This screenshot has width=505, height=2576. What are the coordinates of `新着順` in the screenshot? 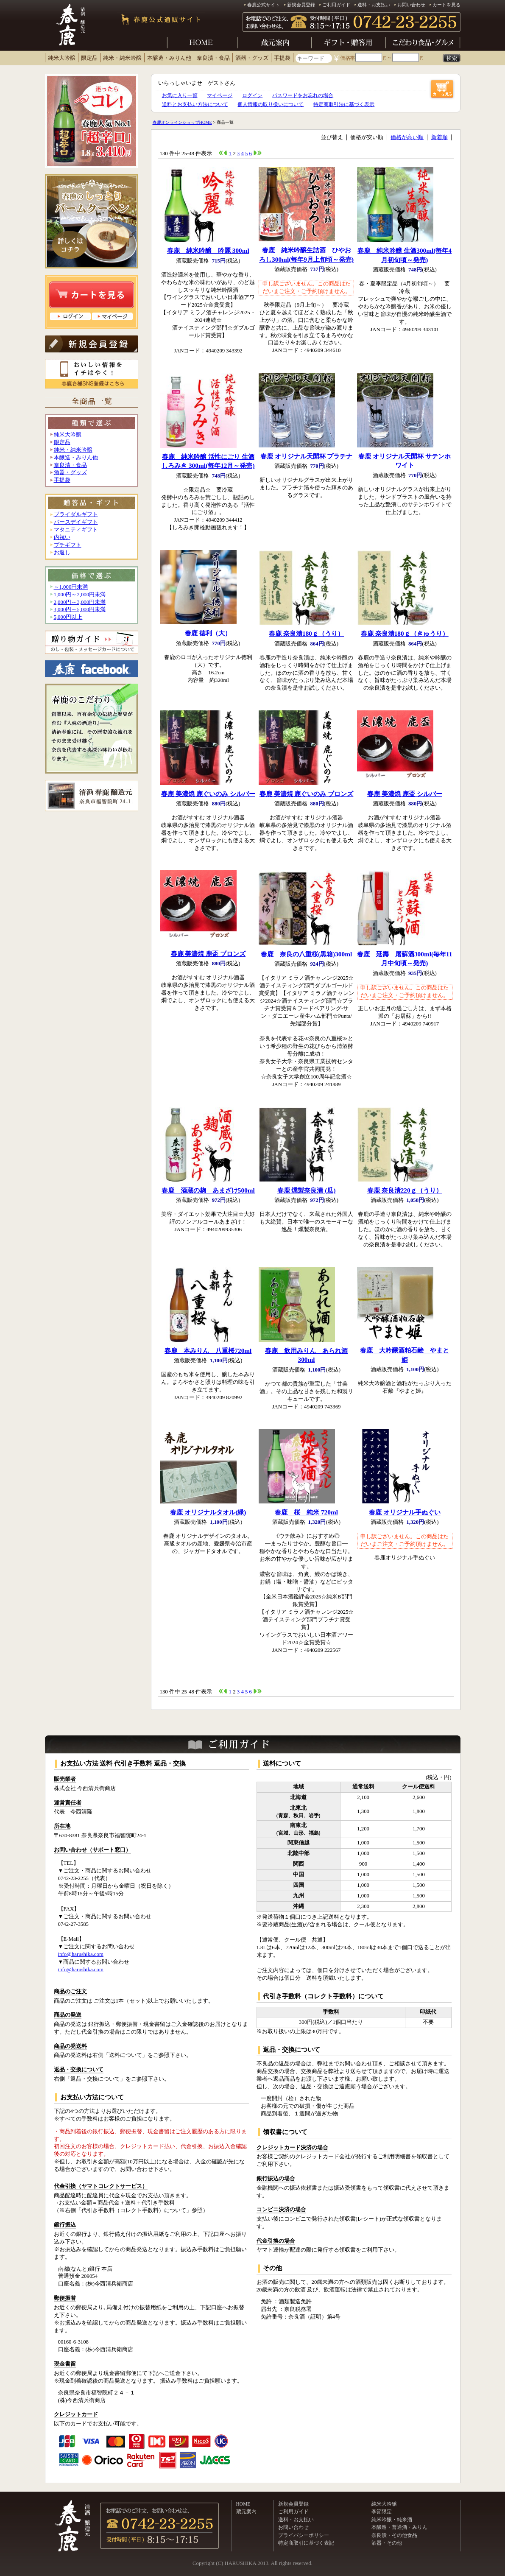 It's located at (439, 137).